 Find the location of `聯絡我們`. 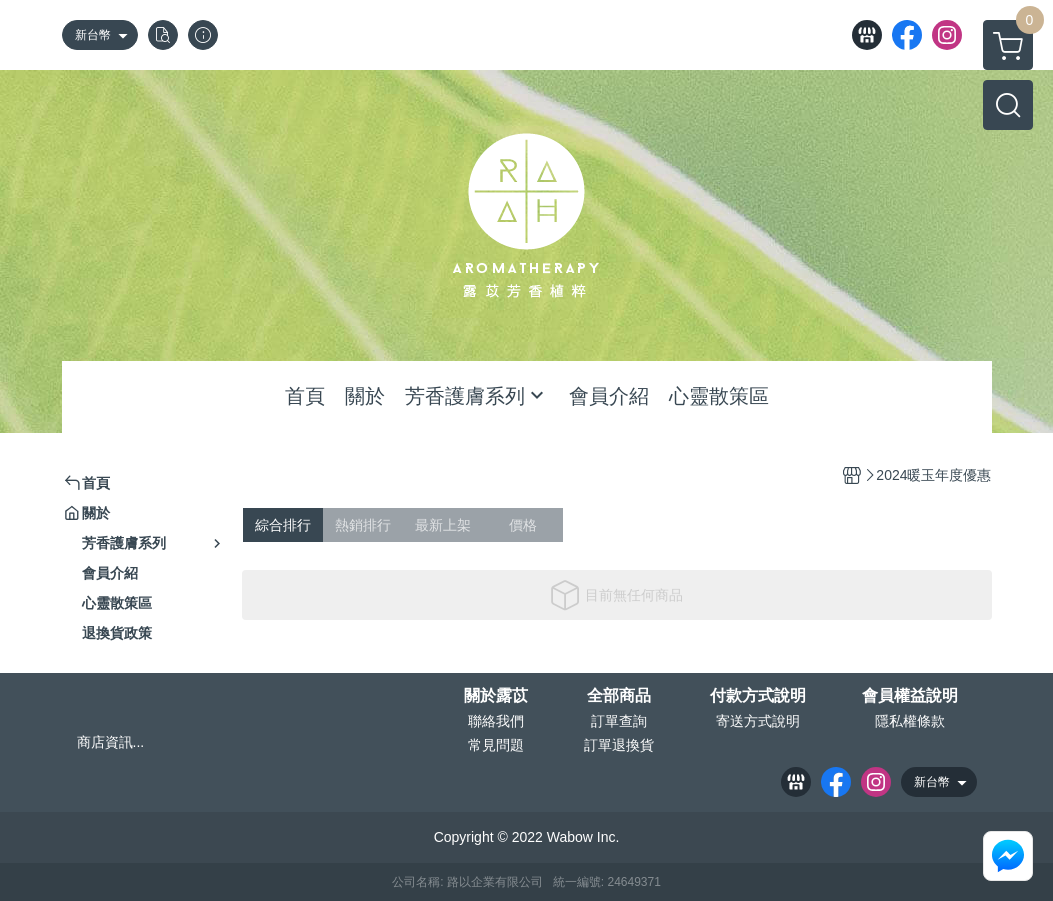

聯絡我們 is located at coordinates (496, 721).